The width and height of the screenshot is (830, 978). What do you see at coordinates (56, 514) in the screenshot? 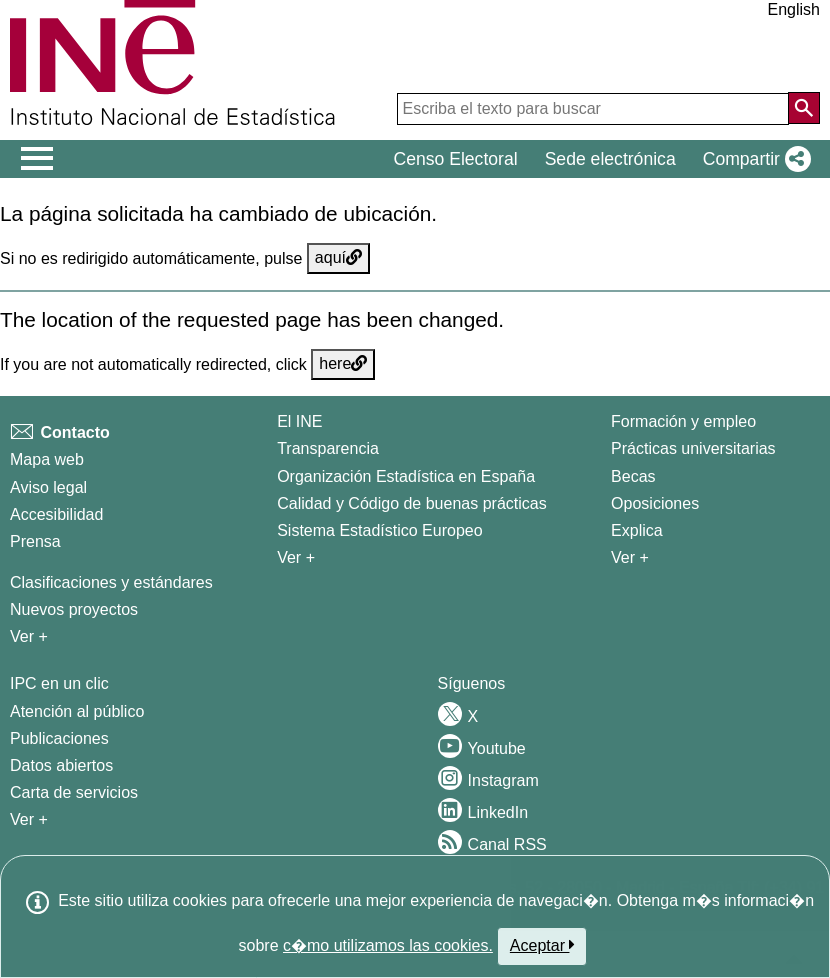
I see `Accesibilidad` at bounding box center [56, 514].